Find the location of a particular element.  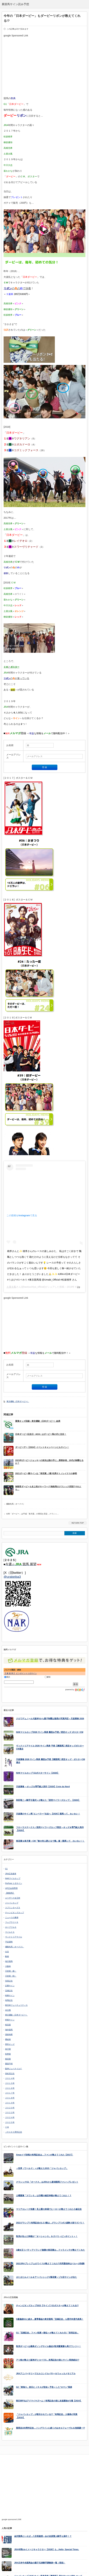

秋華賞 is located at coordinates (8, 2054).